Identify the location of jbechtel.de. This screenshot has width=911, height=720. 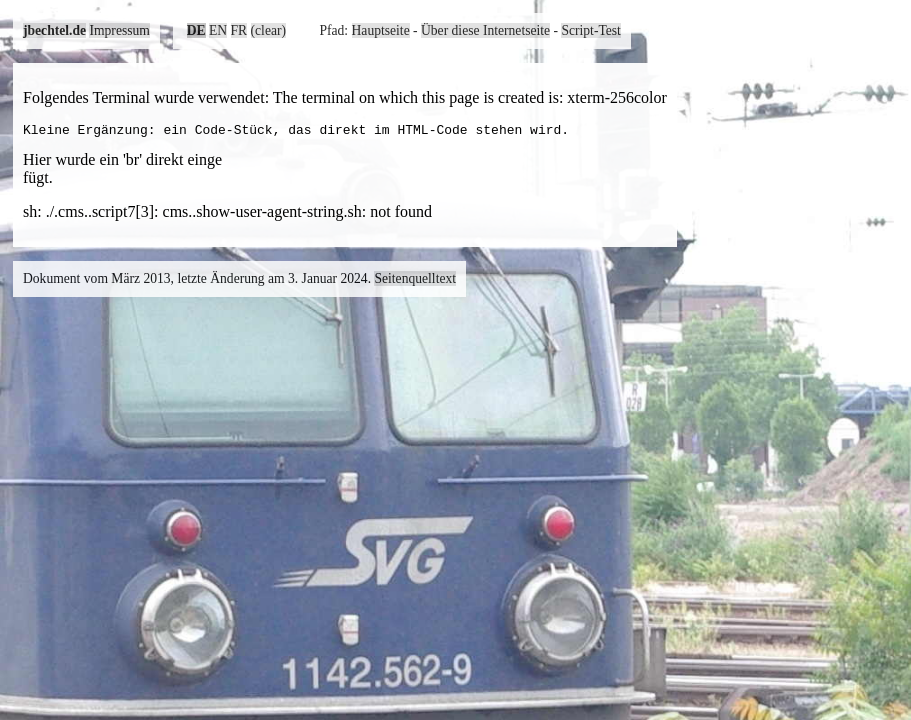
(54, 30).